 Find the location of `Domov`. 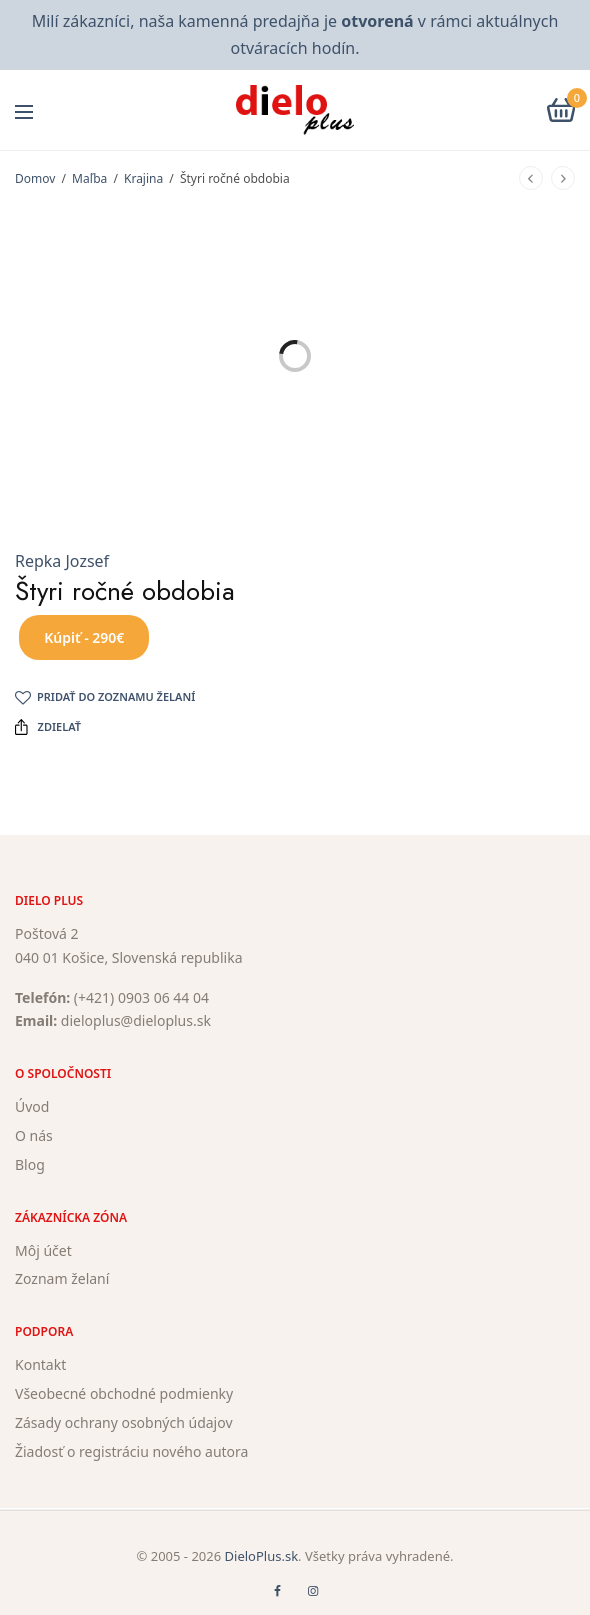

Domov is located at coordinates (35, 178).